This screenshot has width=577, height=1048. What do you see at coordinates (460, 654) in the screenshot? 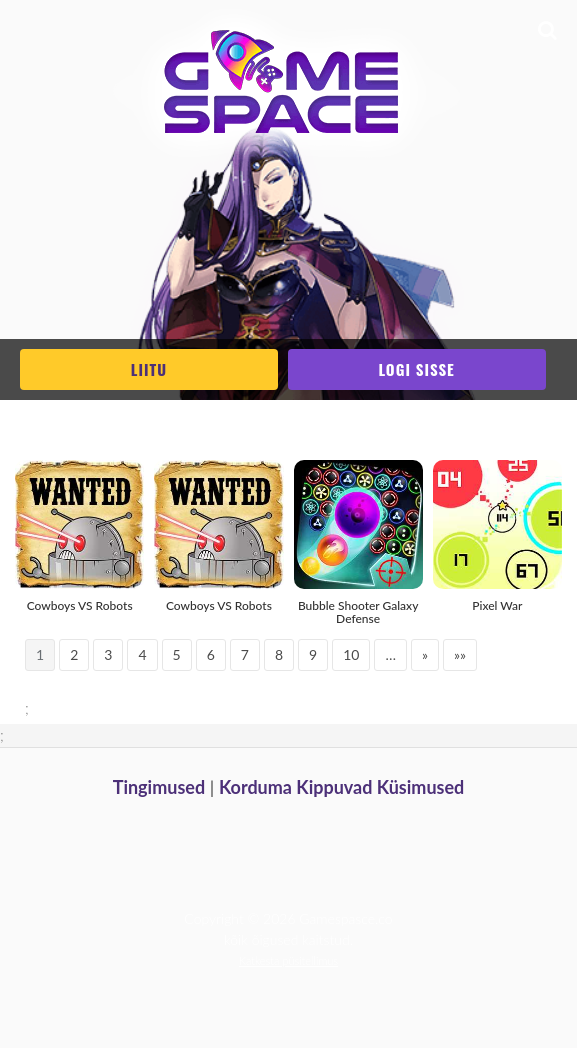
I see `»»` at bounding box center [460, 654].